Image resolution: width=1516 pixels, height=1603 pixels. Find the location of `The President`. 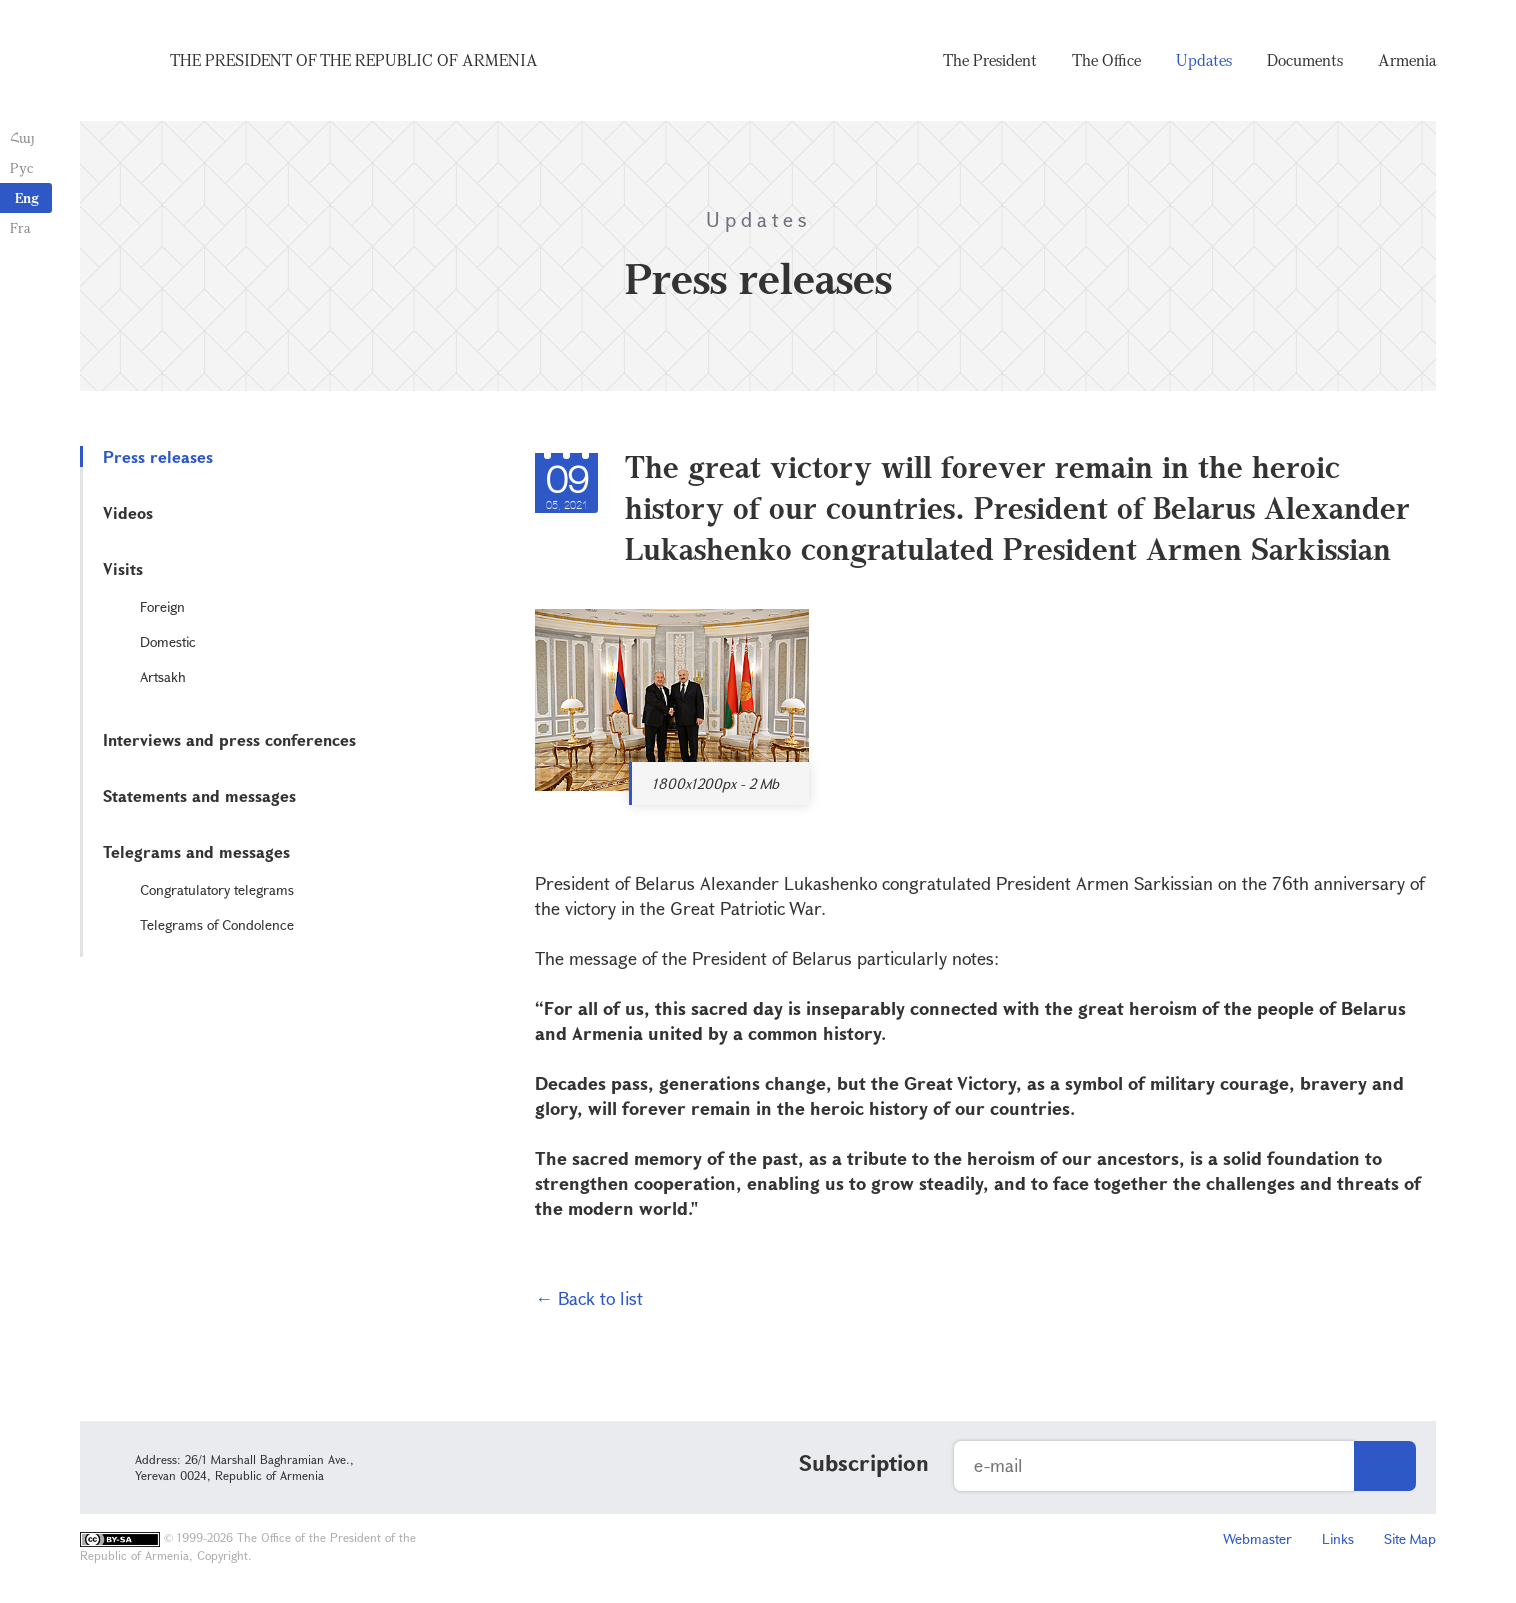

The President is located at coordinates (990, 60).